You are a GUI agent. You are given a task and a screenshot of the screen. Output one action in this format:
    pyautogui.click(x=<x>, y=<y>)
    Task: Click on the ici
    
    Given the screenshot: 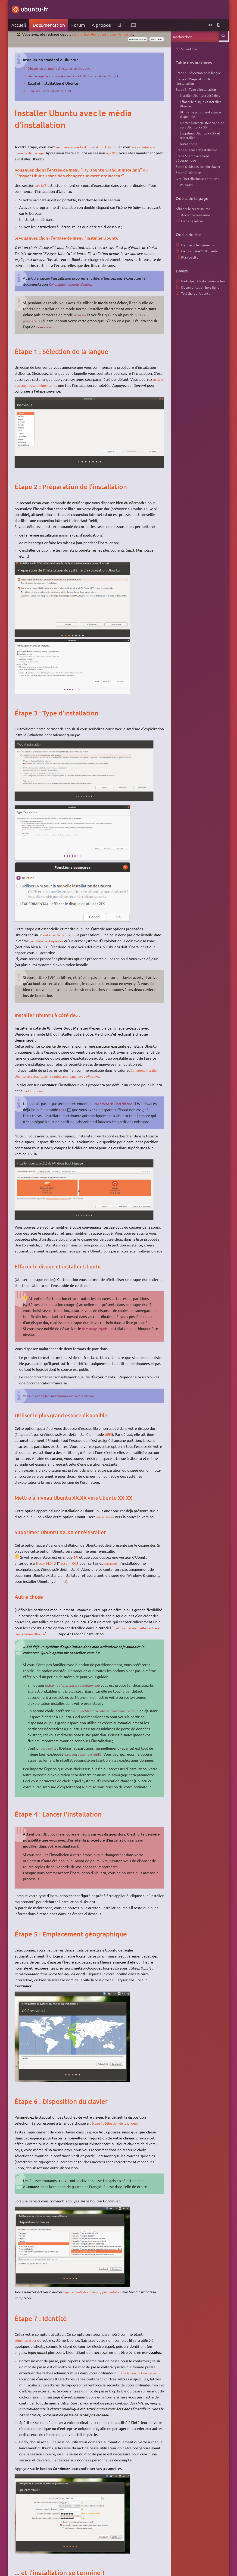 What is the action you would take?
    pyautogui.click(x=65, y=1586)
    